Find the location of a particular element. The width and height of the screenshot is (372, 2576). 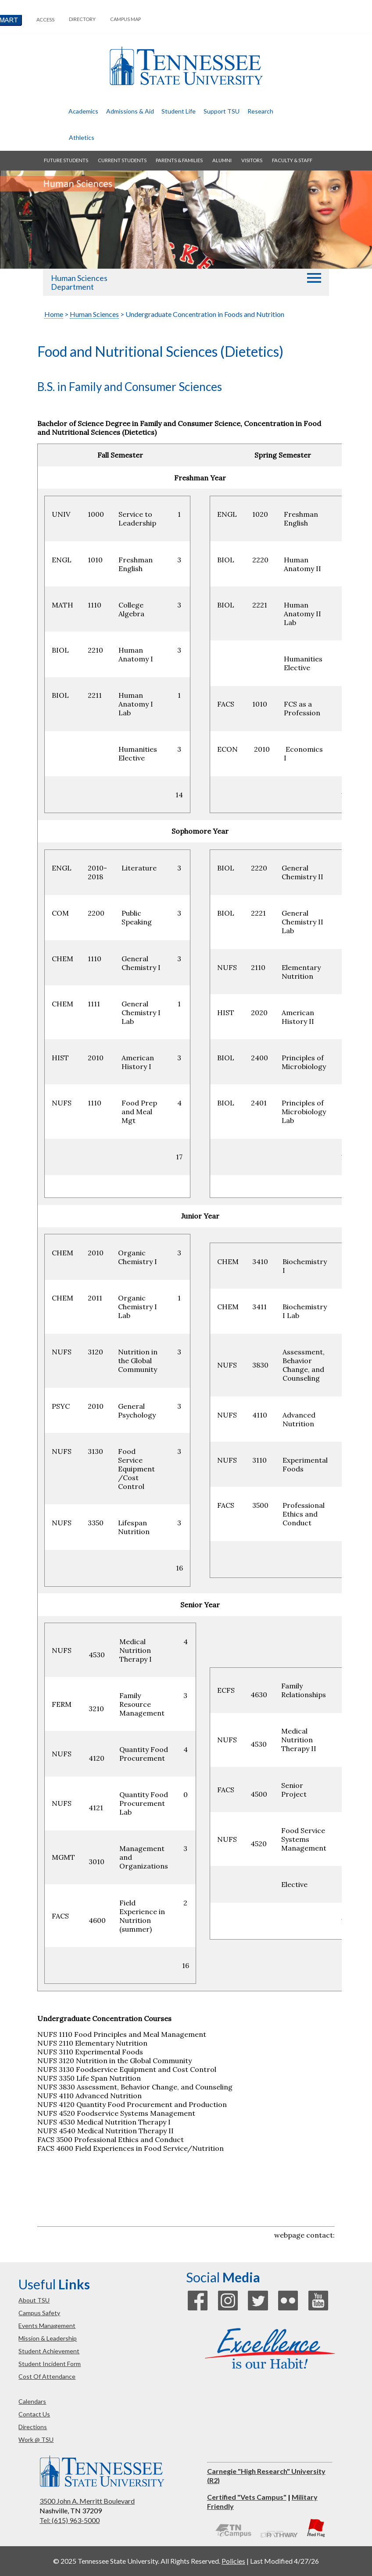

research [button] is located at coordinates (260, 111).